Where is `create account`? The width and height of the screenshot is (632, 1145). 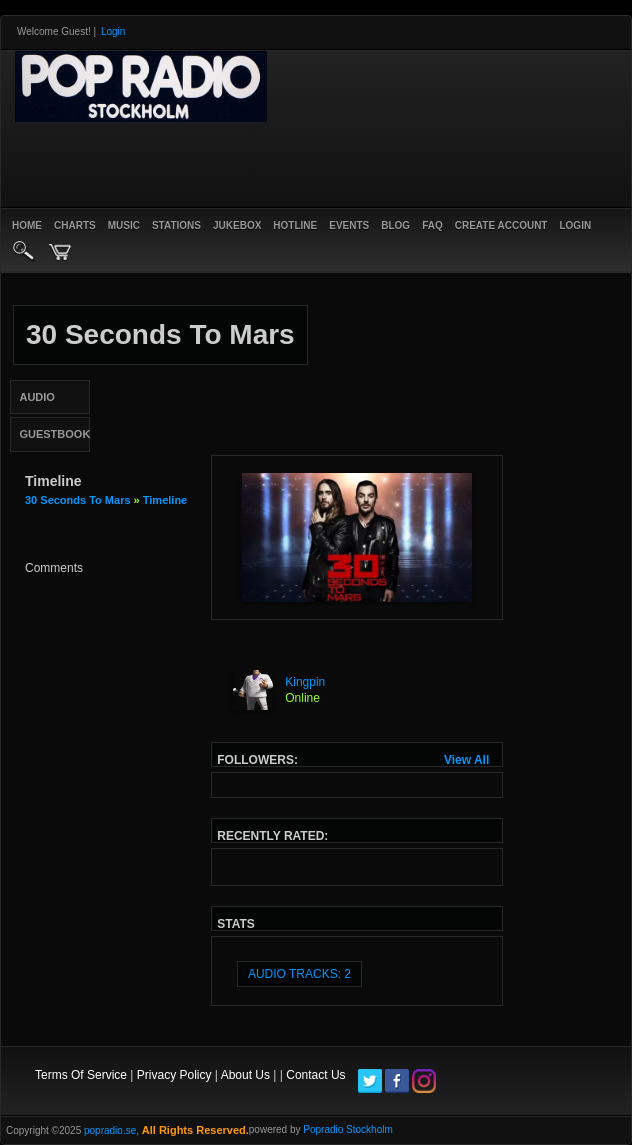
create account is located at coordinates (501, 225).